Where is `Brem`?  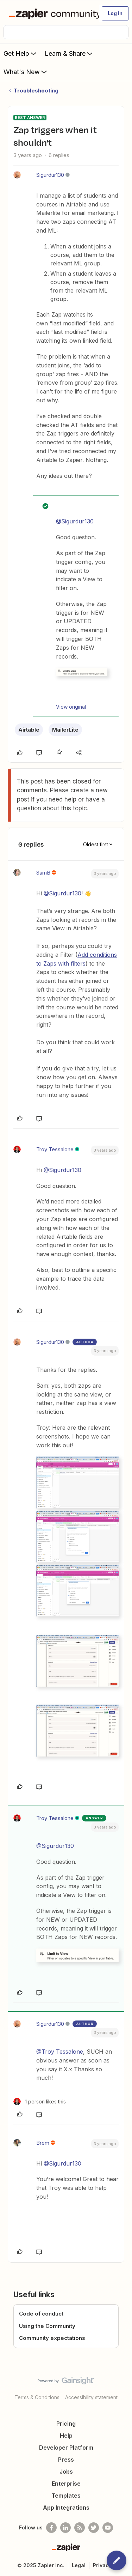 Brem is located at coordinates (42, 2142).